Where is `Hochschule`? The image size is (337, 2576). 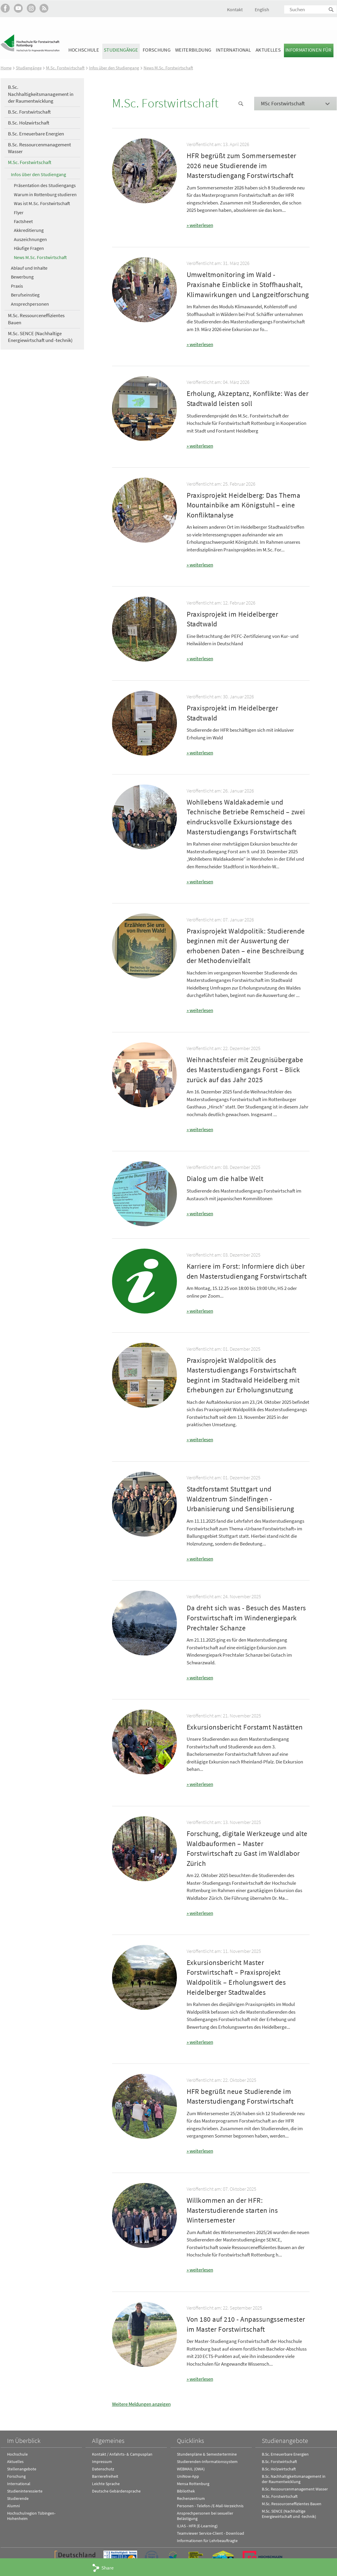 Hochschule is located at coordinates (83, 50).